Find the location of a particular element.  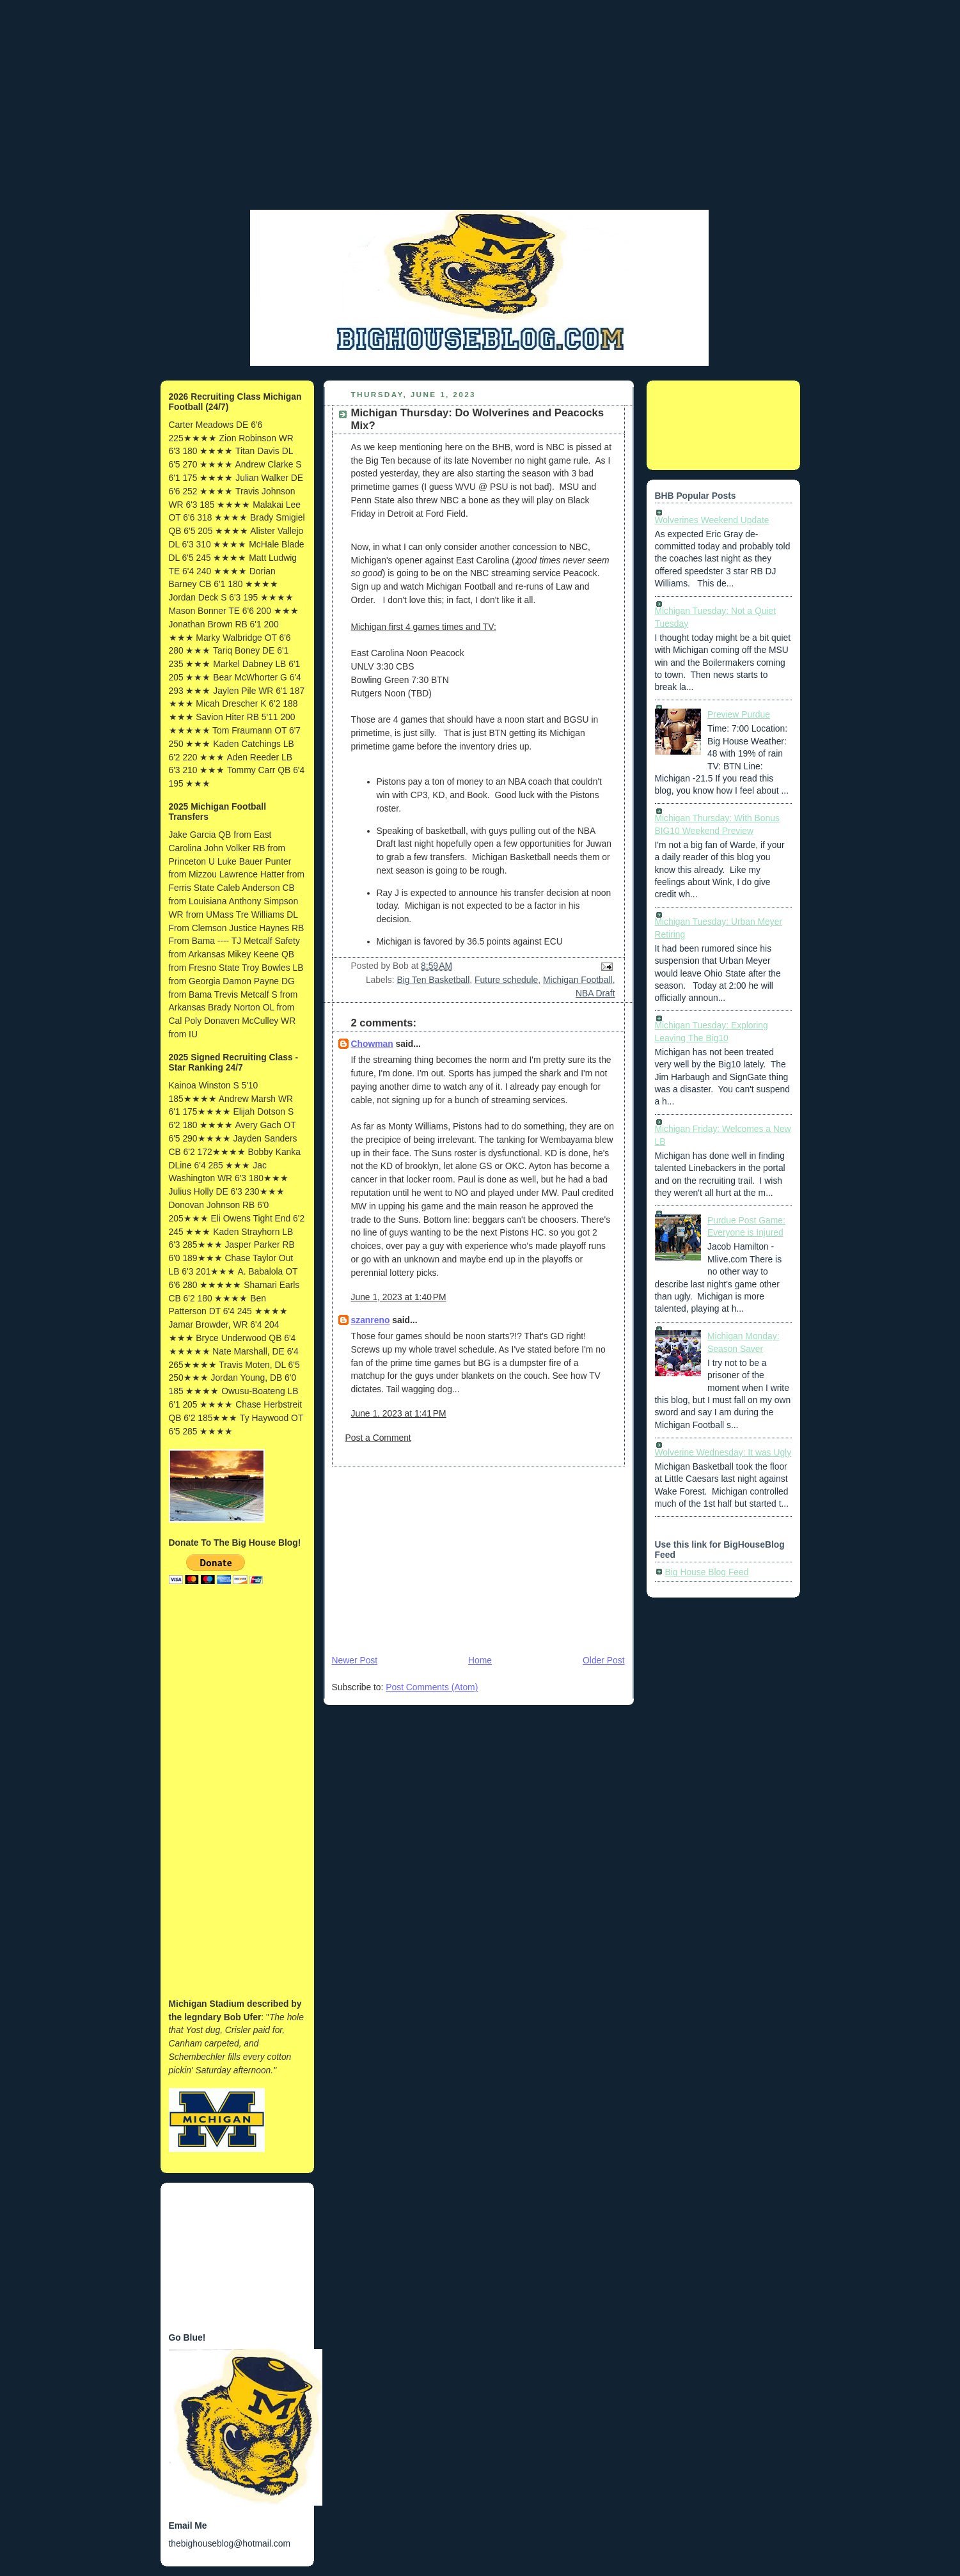

Wolverines Weekend Update is located at coordinates (712, 520).